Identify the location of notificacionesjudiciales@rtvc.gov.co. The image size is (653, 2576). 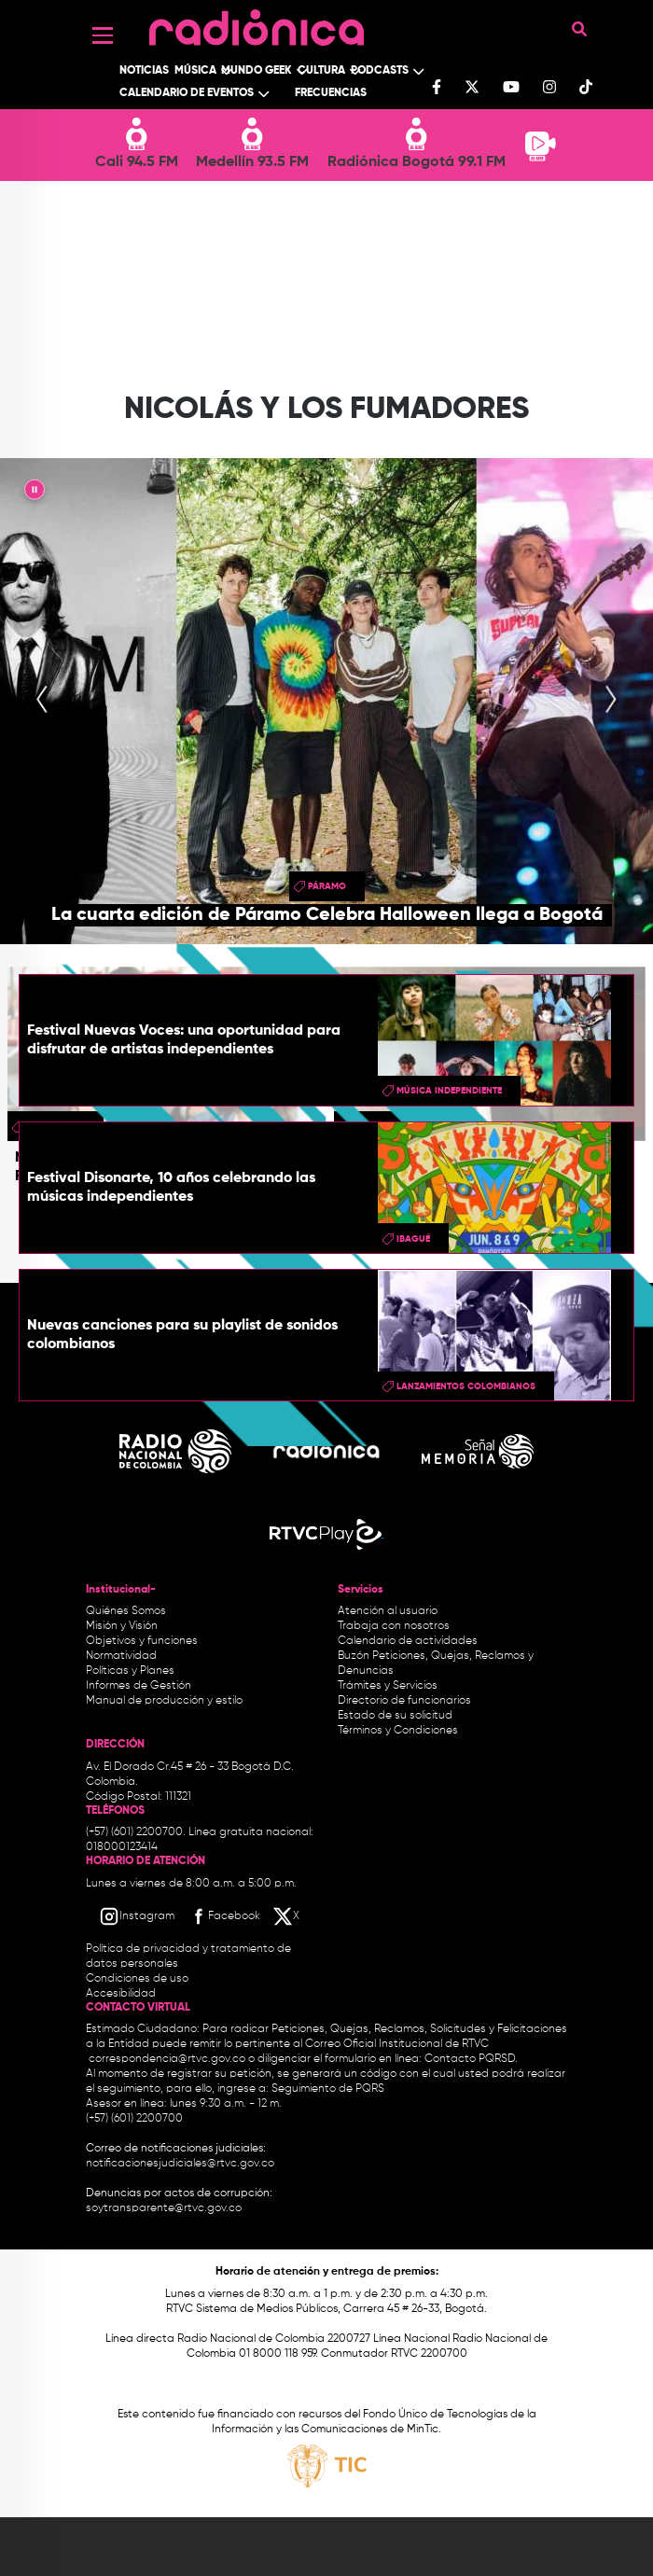
(180, 2163).